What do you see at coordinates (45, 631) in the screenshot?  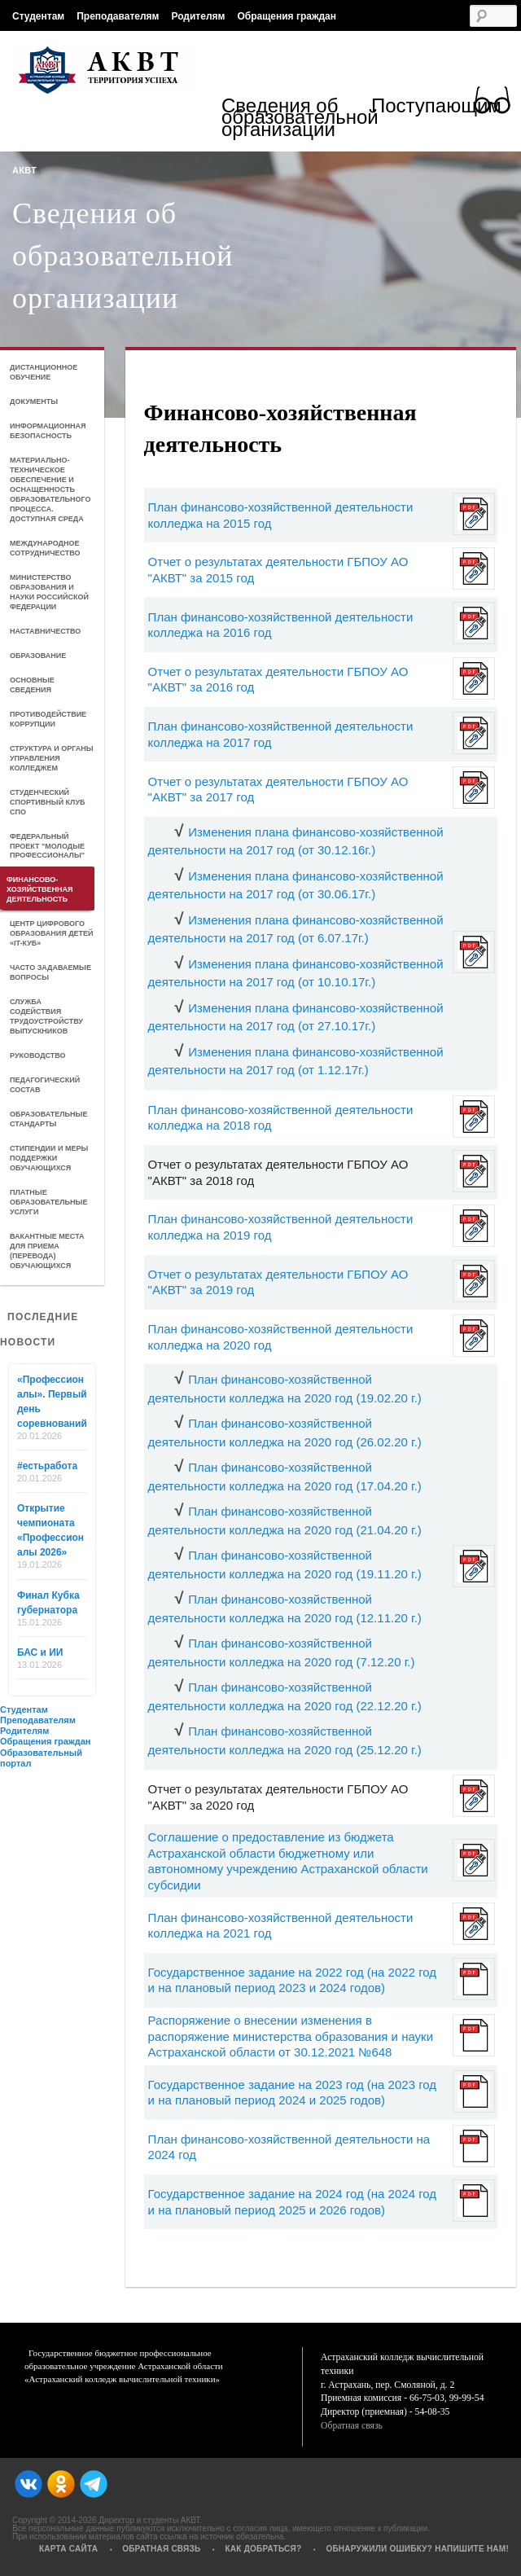 I see `Наставничество` at bounding box center [45, 631].